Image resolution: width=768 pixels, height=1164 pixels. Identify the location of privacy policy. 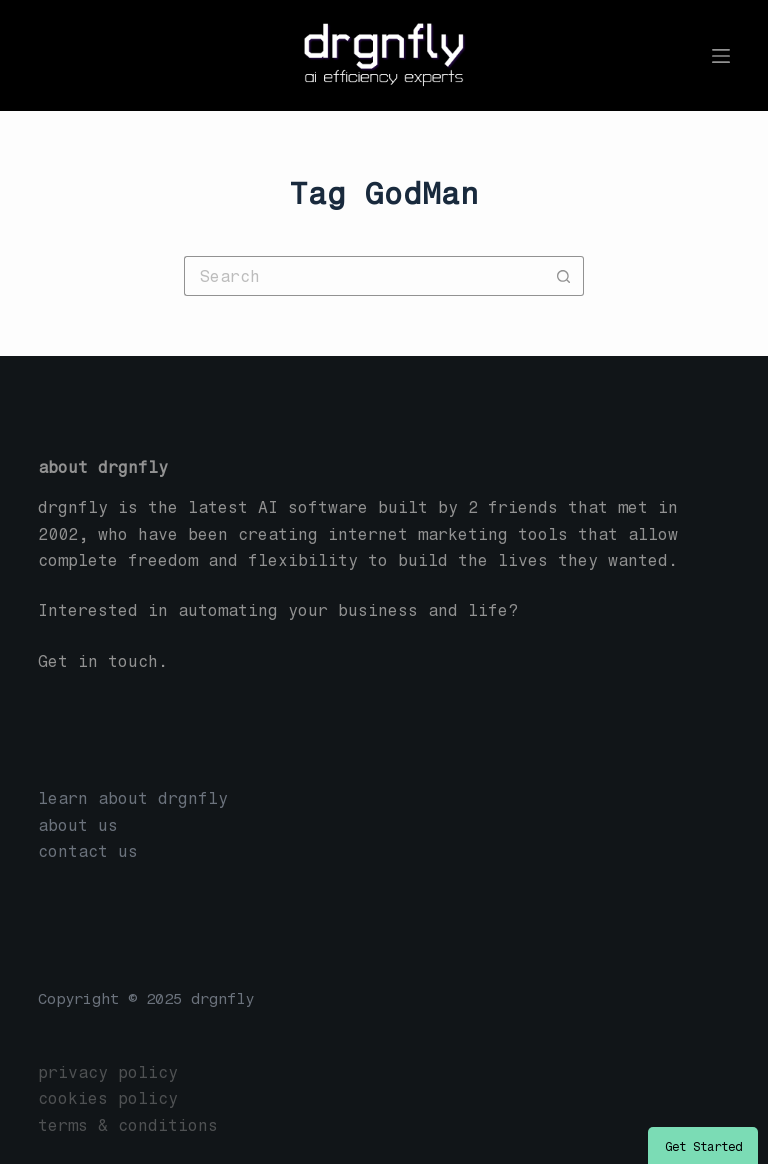
(108, 1072).